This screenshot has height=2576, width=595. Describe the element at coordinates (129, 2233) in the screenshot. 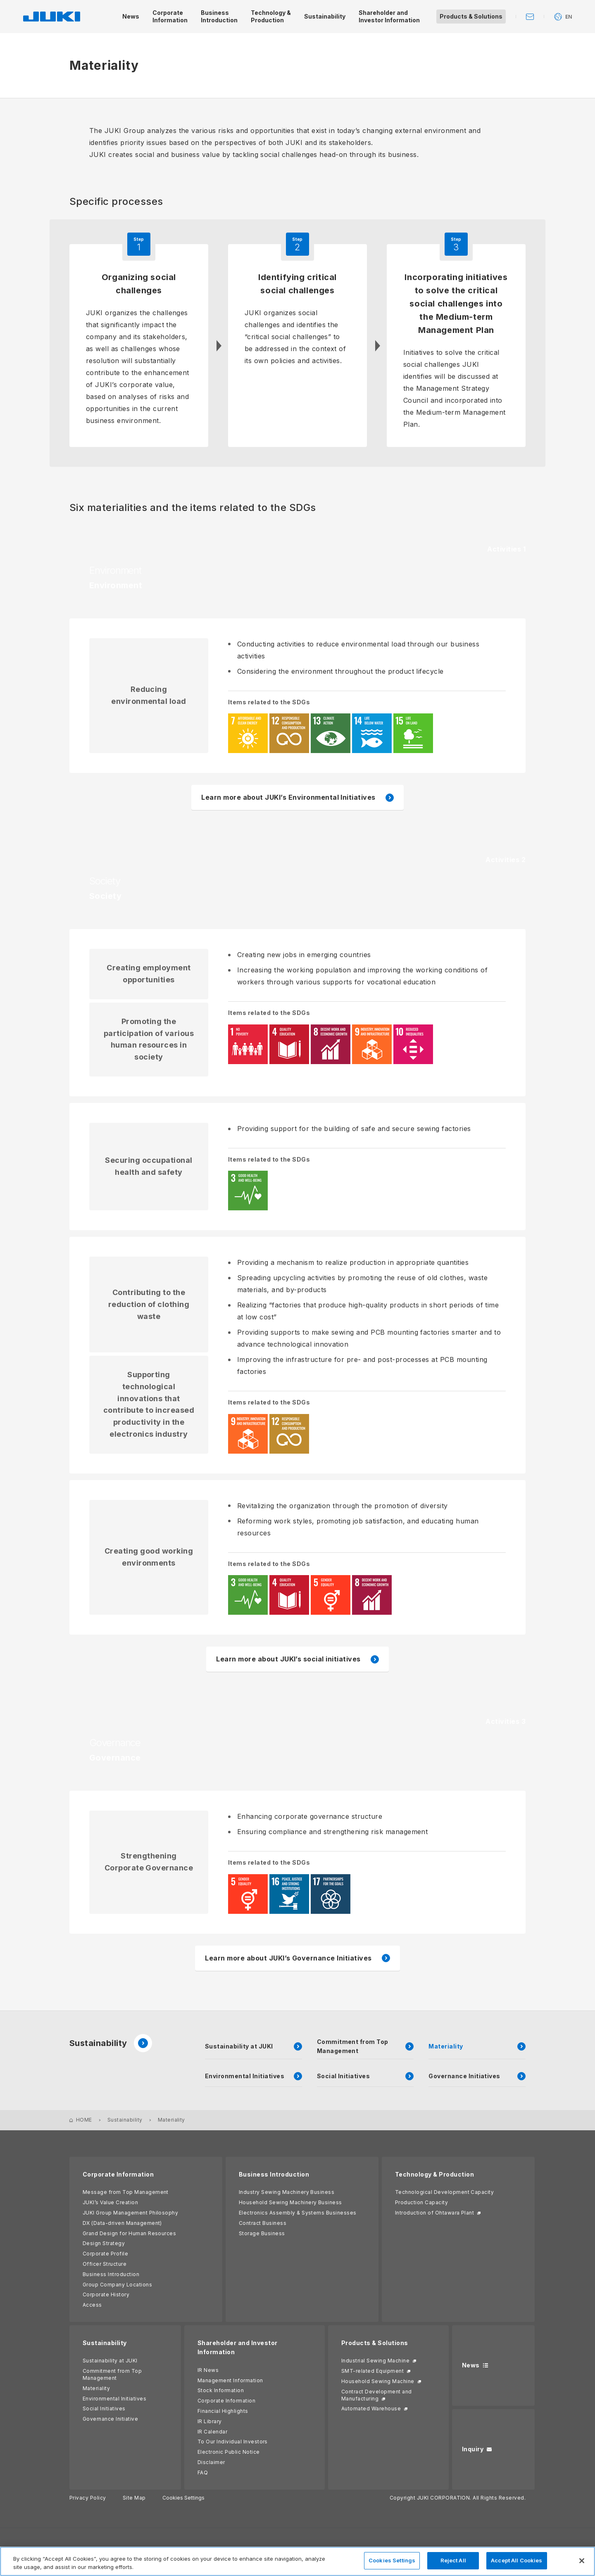

I see `Grand Design for Human Resources` at that location.